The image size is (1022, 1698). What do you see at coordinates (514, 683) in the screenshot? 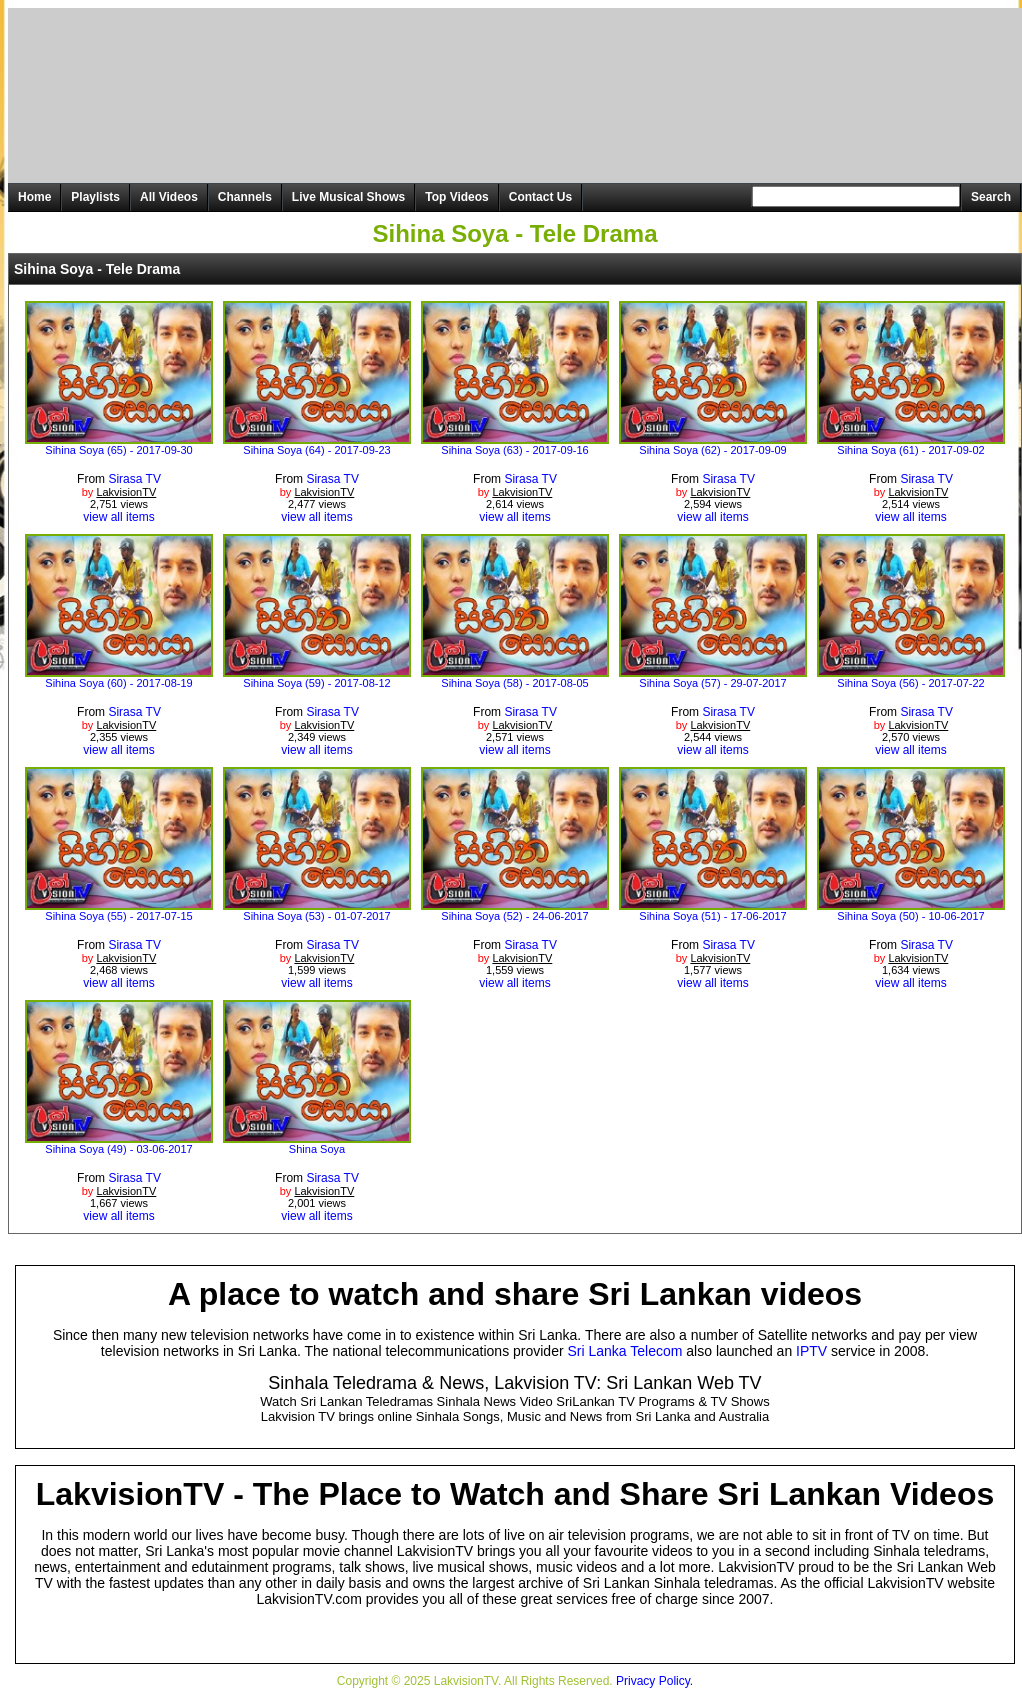
I see `Sihina Soya (58) - 2017-08-05` at bounding box center [514, 683].